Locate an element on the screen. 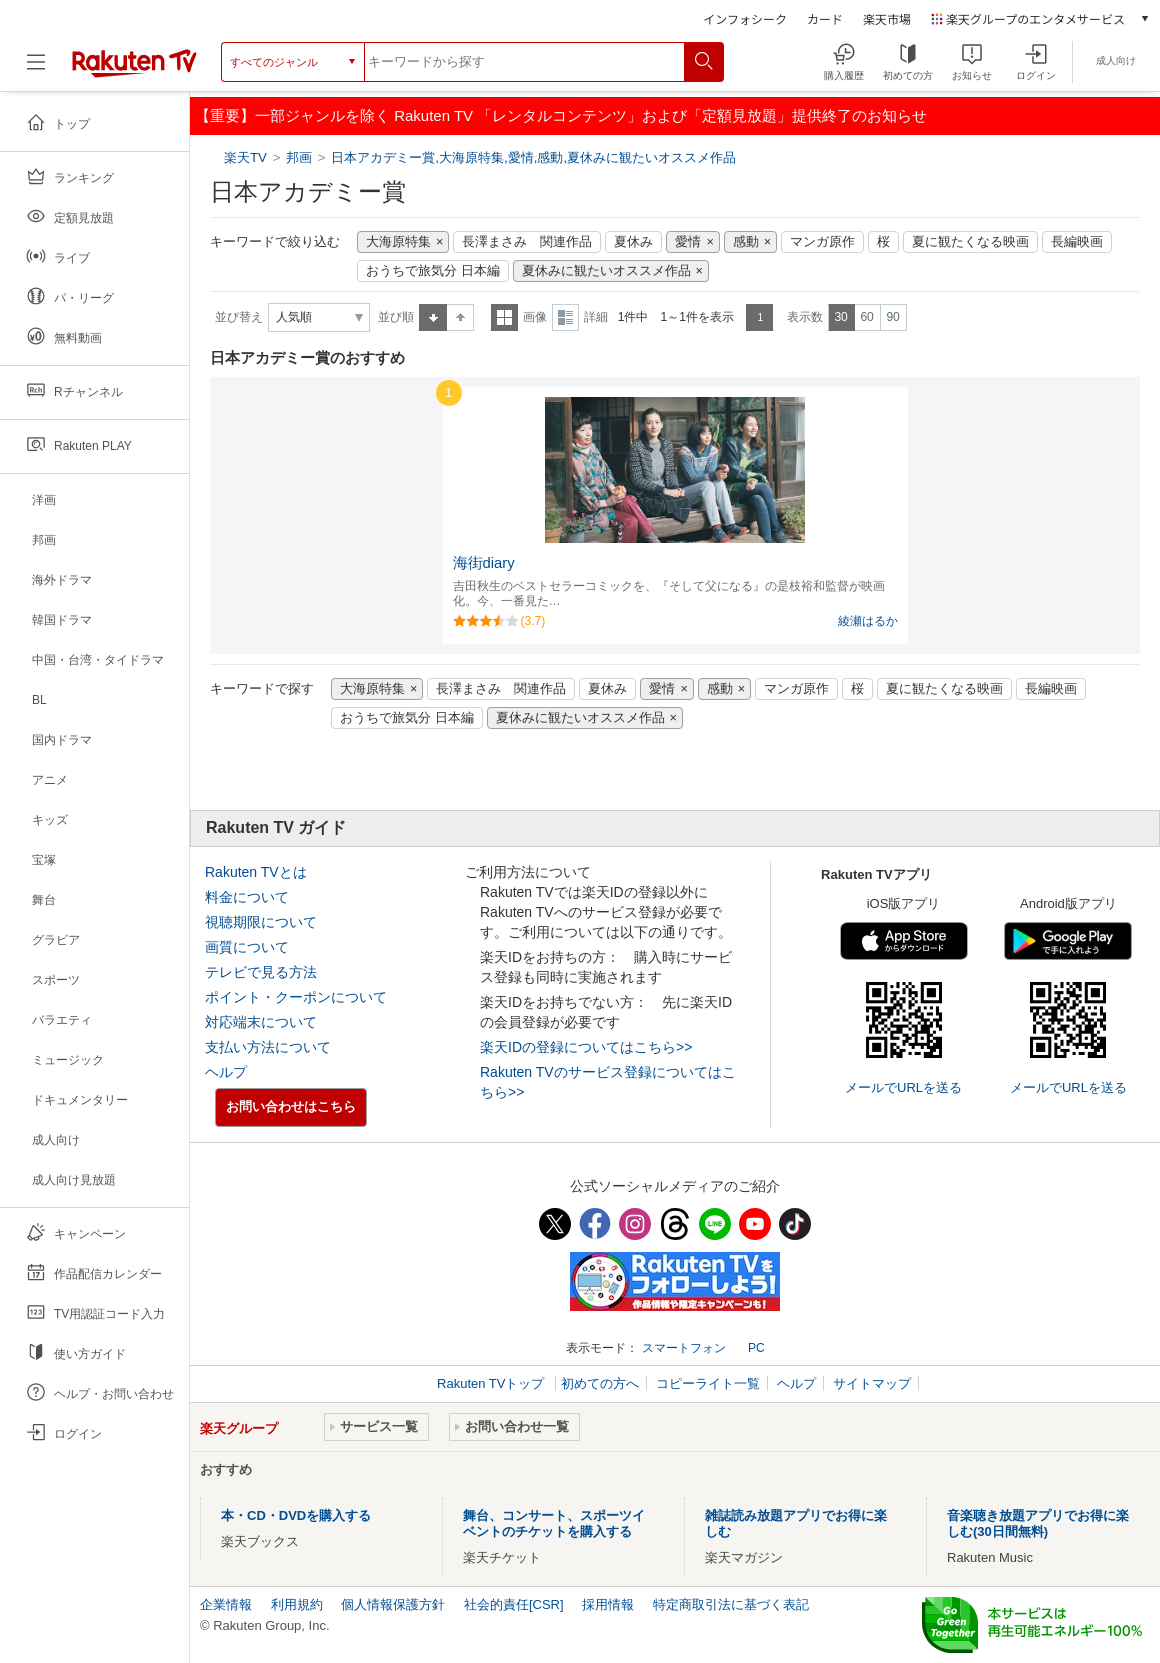 This screenshot has height=1663, width=1160. 降順 is located at coordinates (460, 317).